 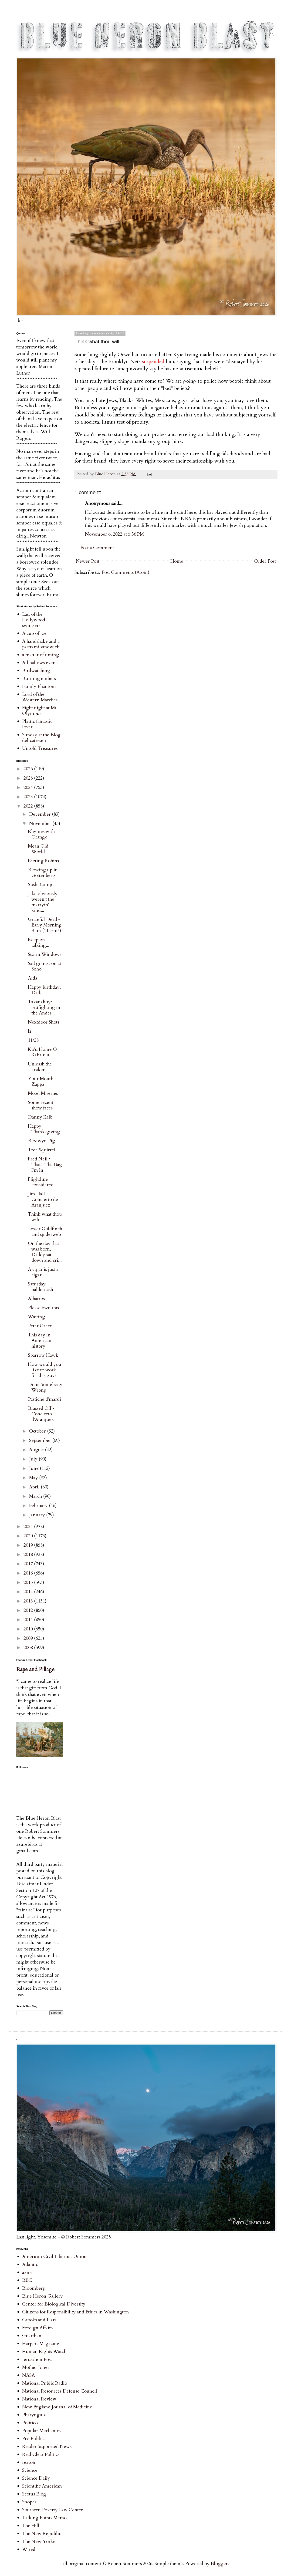 What do you see at coordinates (33, 1040) in the screenshot?
I see `11/28` at bounding box center [33, 1040].